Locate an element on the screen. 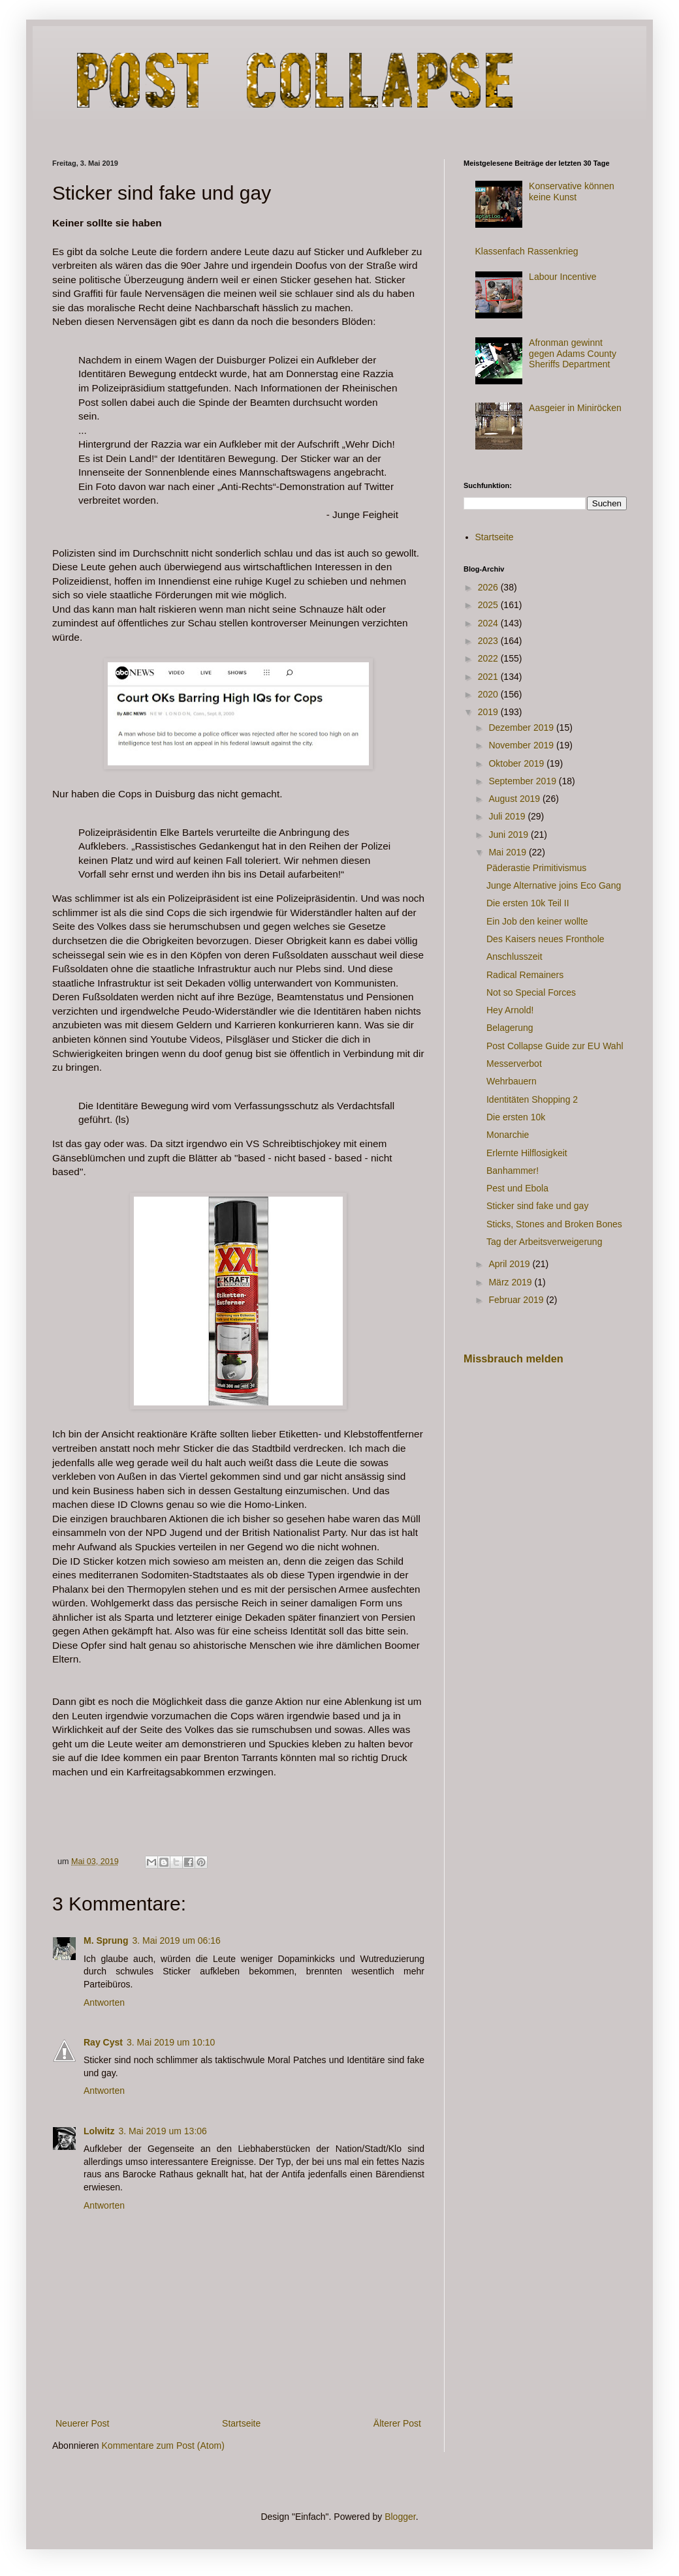 The height and width of the screenshot is (2576, 679). Startseite is located at coordinates (241, 2423).